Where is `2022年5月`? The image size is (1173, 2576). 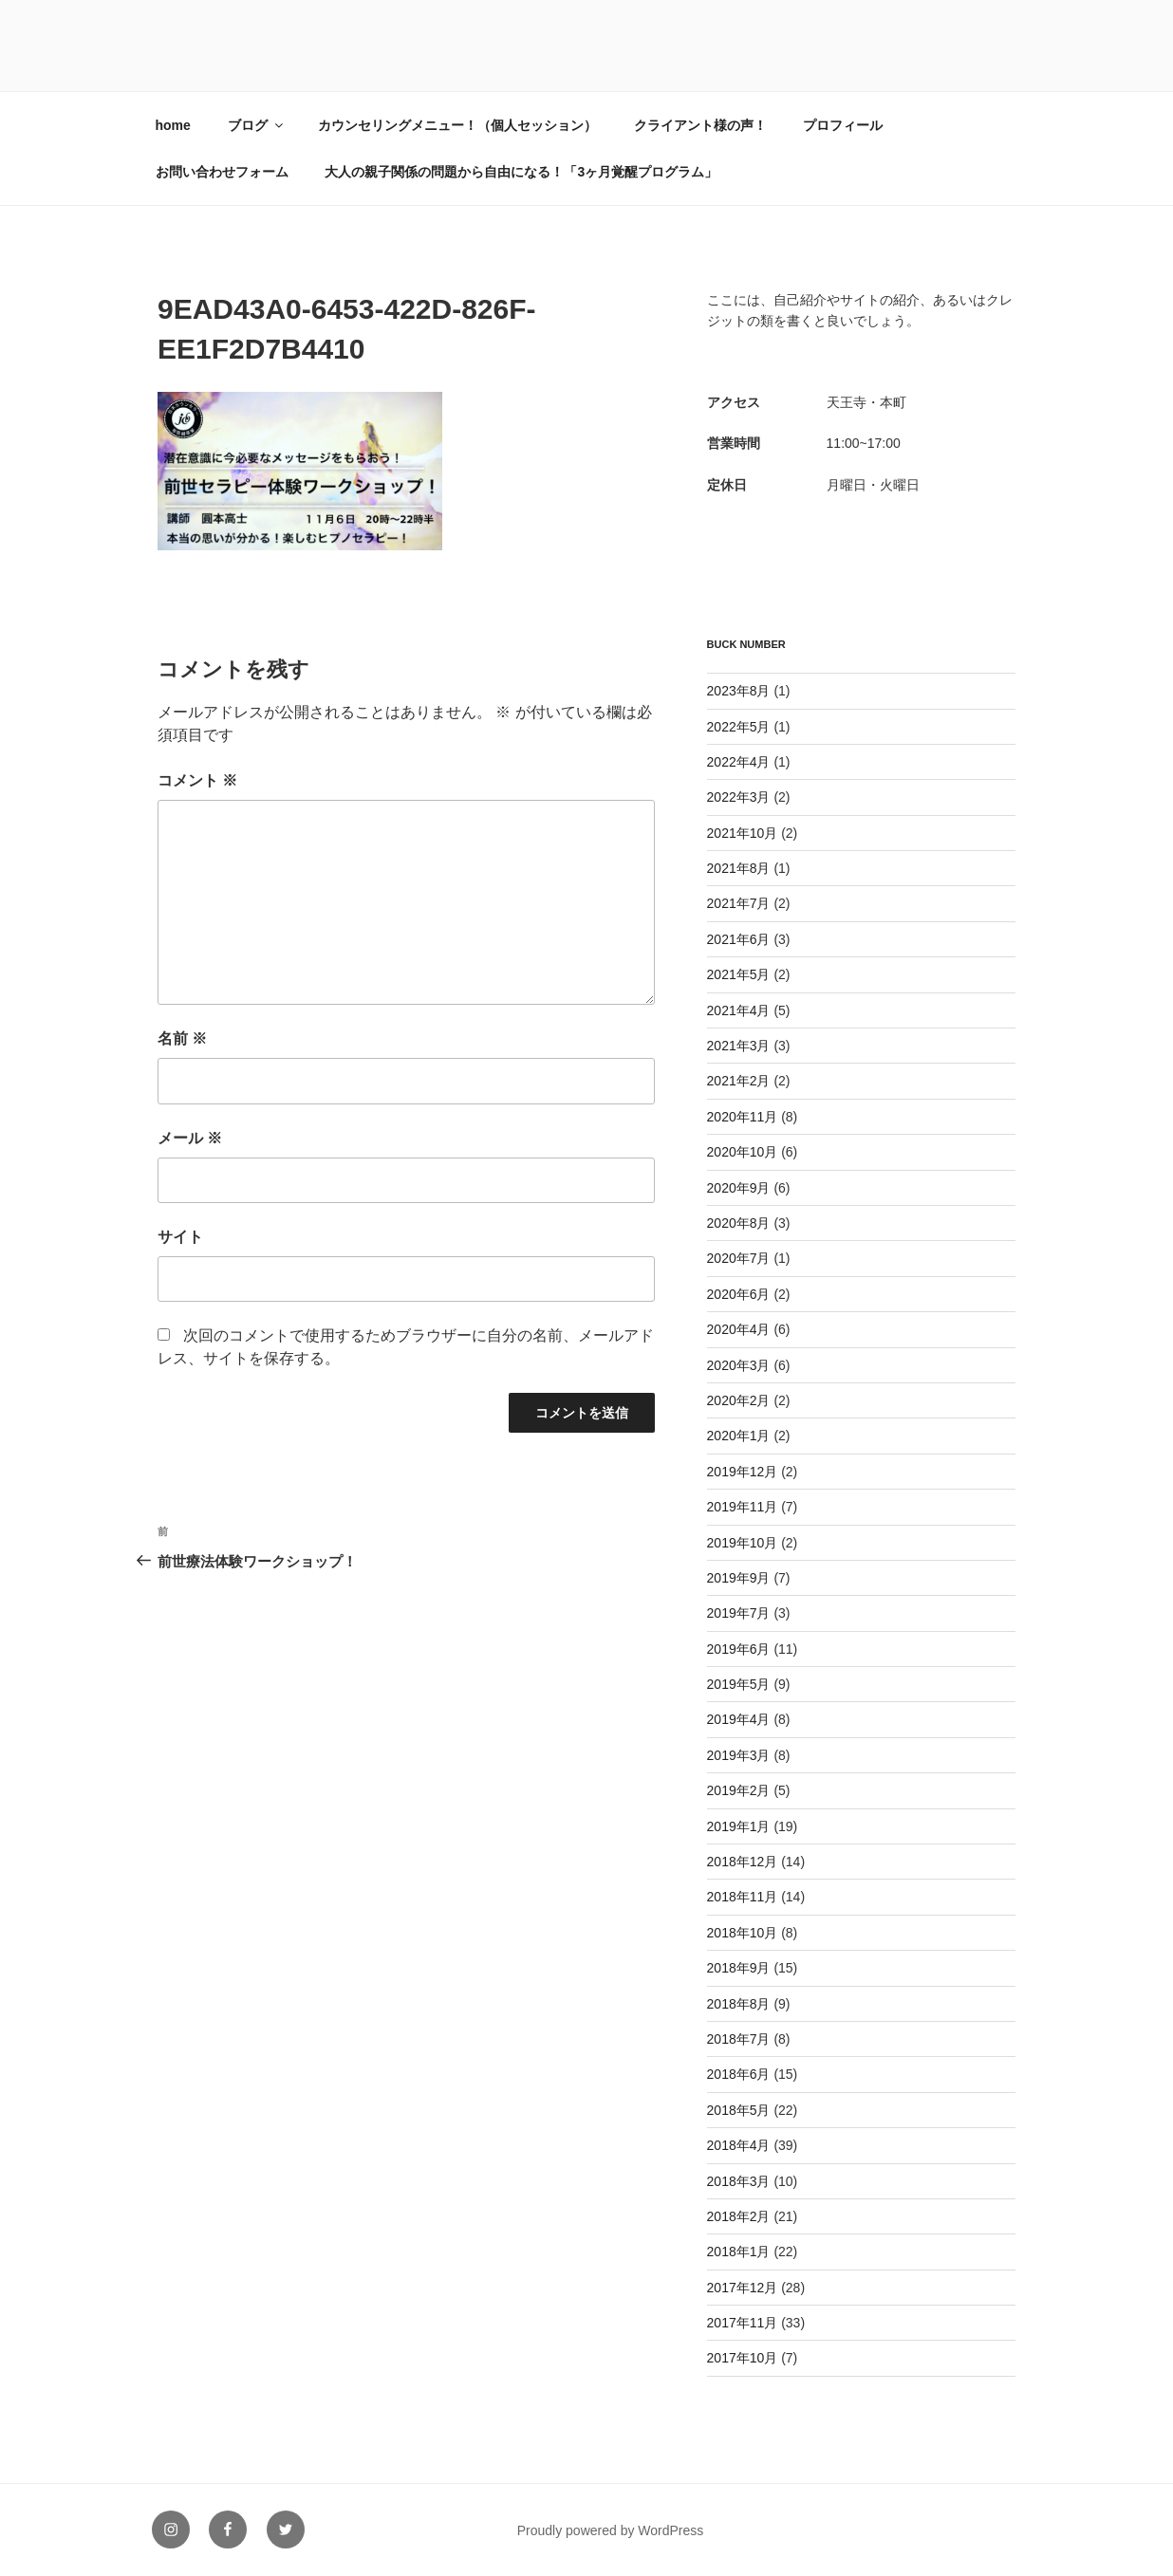 2022年5月 is located at coordinates (739, 726).